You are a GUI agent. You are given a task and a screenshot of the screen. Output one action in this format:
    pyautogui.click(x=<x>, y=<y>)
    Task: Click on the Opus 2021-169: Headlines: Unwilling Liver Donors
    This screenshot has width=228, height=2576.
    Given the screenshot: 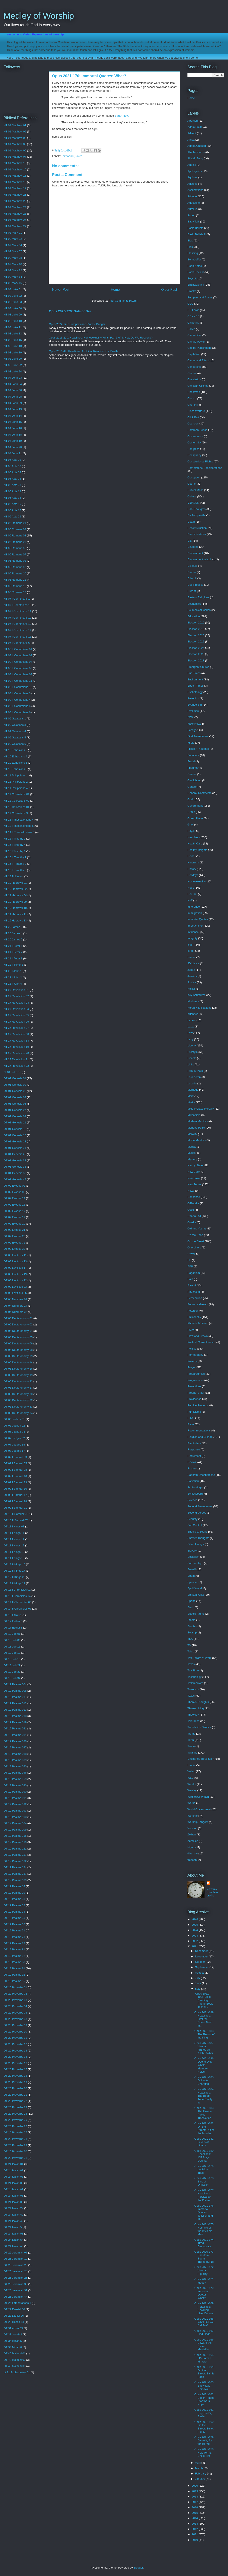 What is the action you would take?
    pyautogui.click(x=204, y=2308)
    